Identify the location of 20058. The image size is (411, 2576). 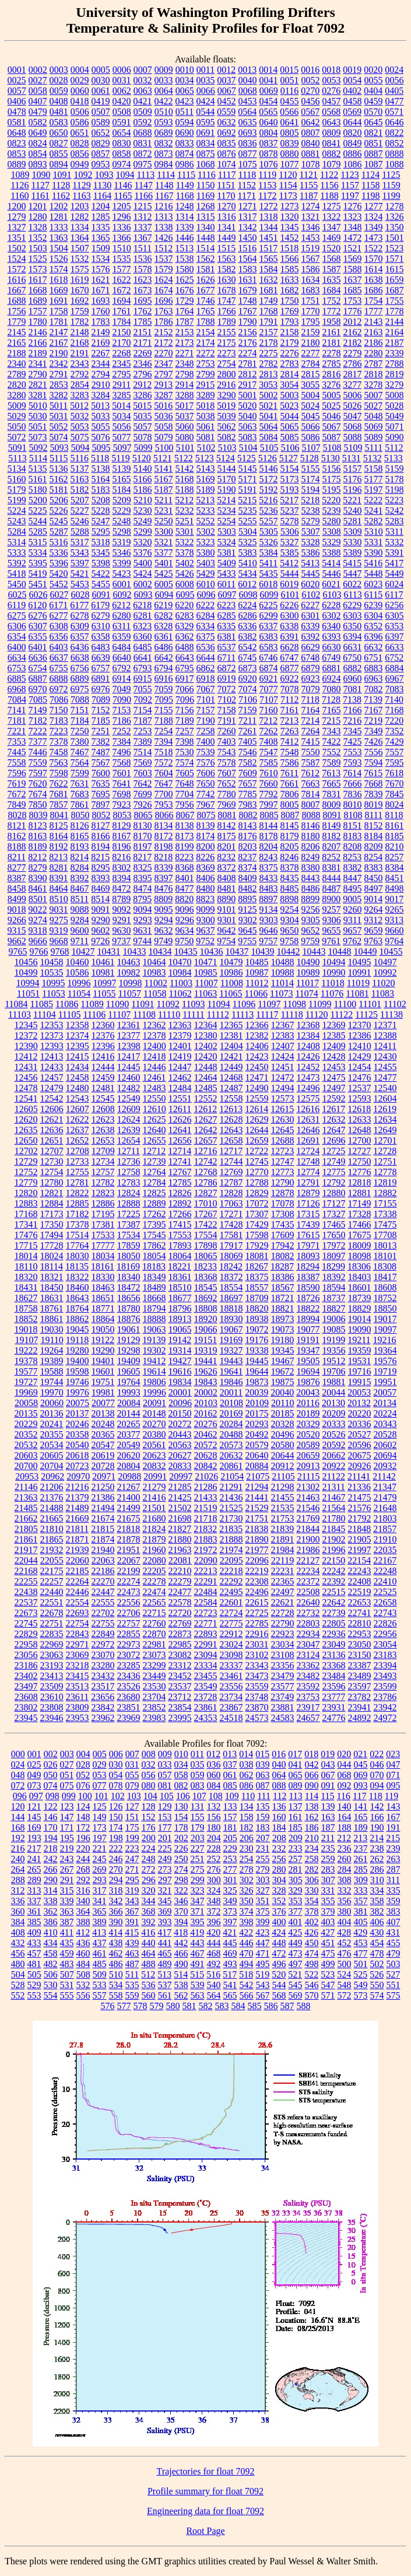
(26, 1403).